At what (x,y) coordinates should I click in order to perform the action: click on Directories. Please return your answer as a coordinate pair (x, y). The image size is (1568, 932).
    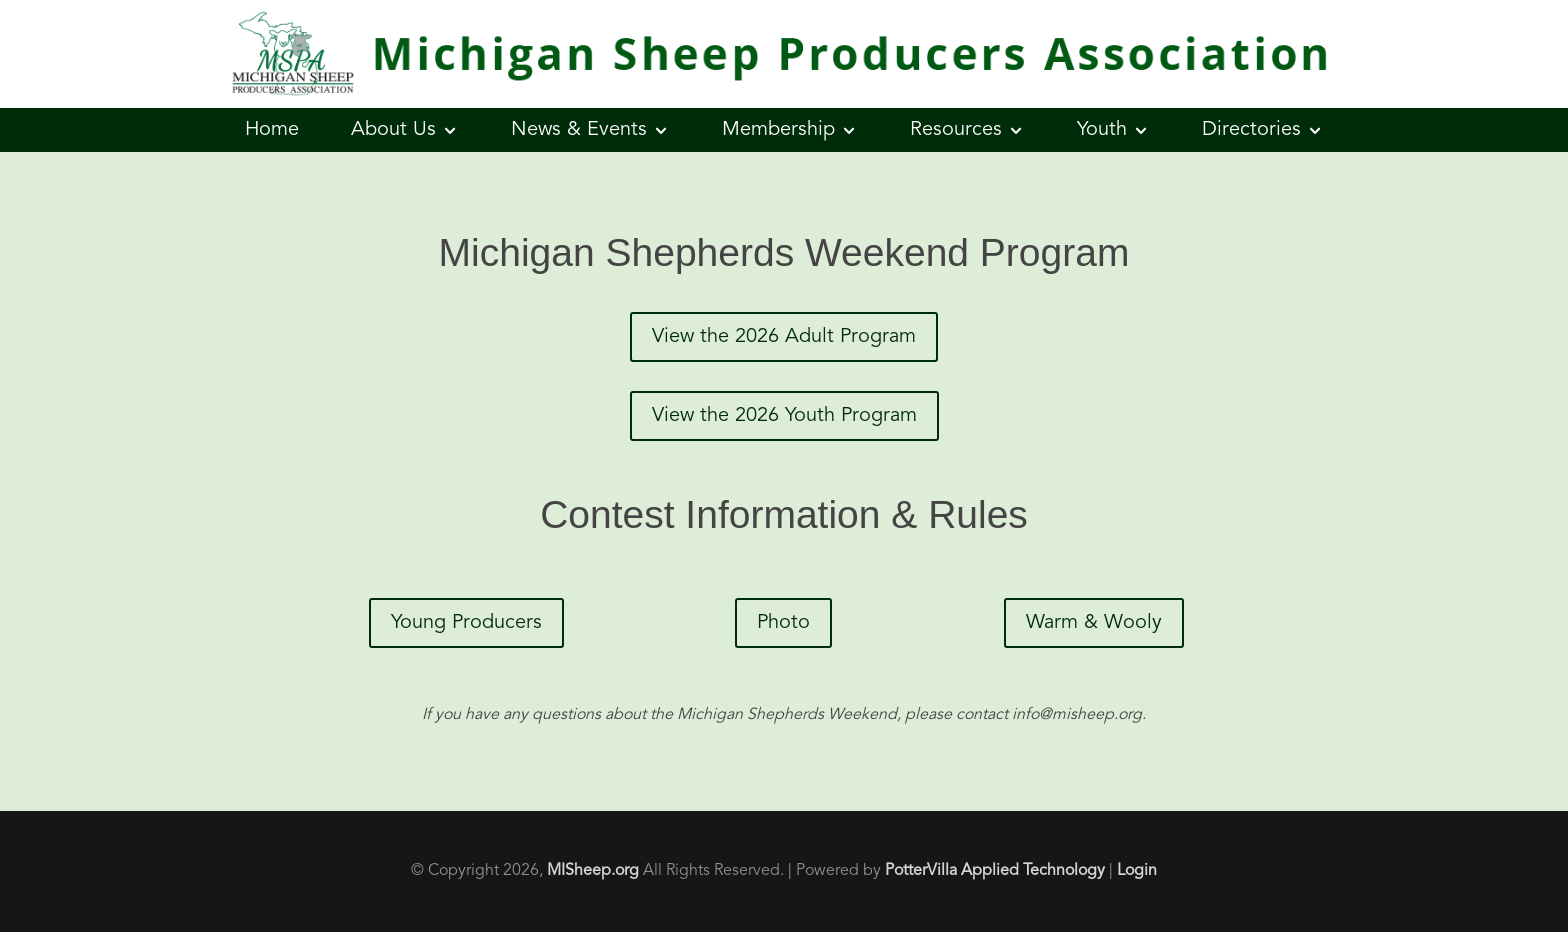
    Looking at the image, I should click on (1251, 130).